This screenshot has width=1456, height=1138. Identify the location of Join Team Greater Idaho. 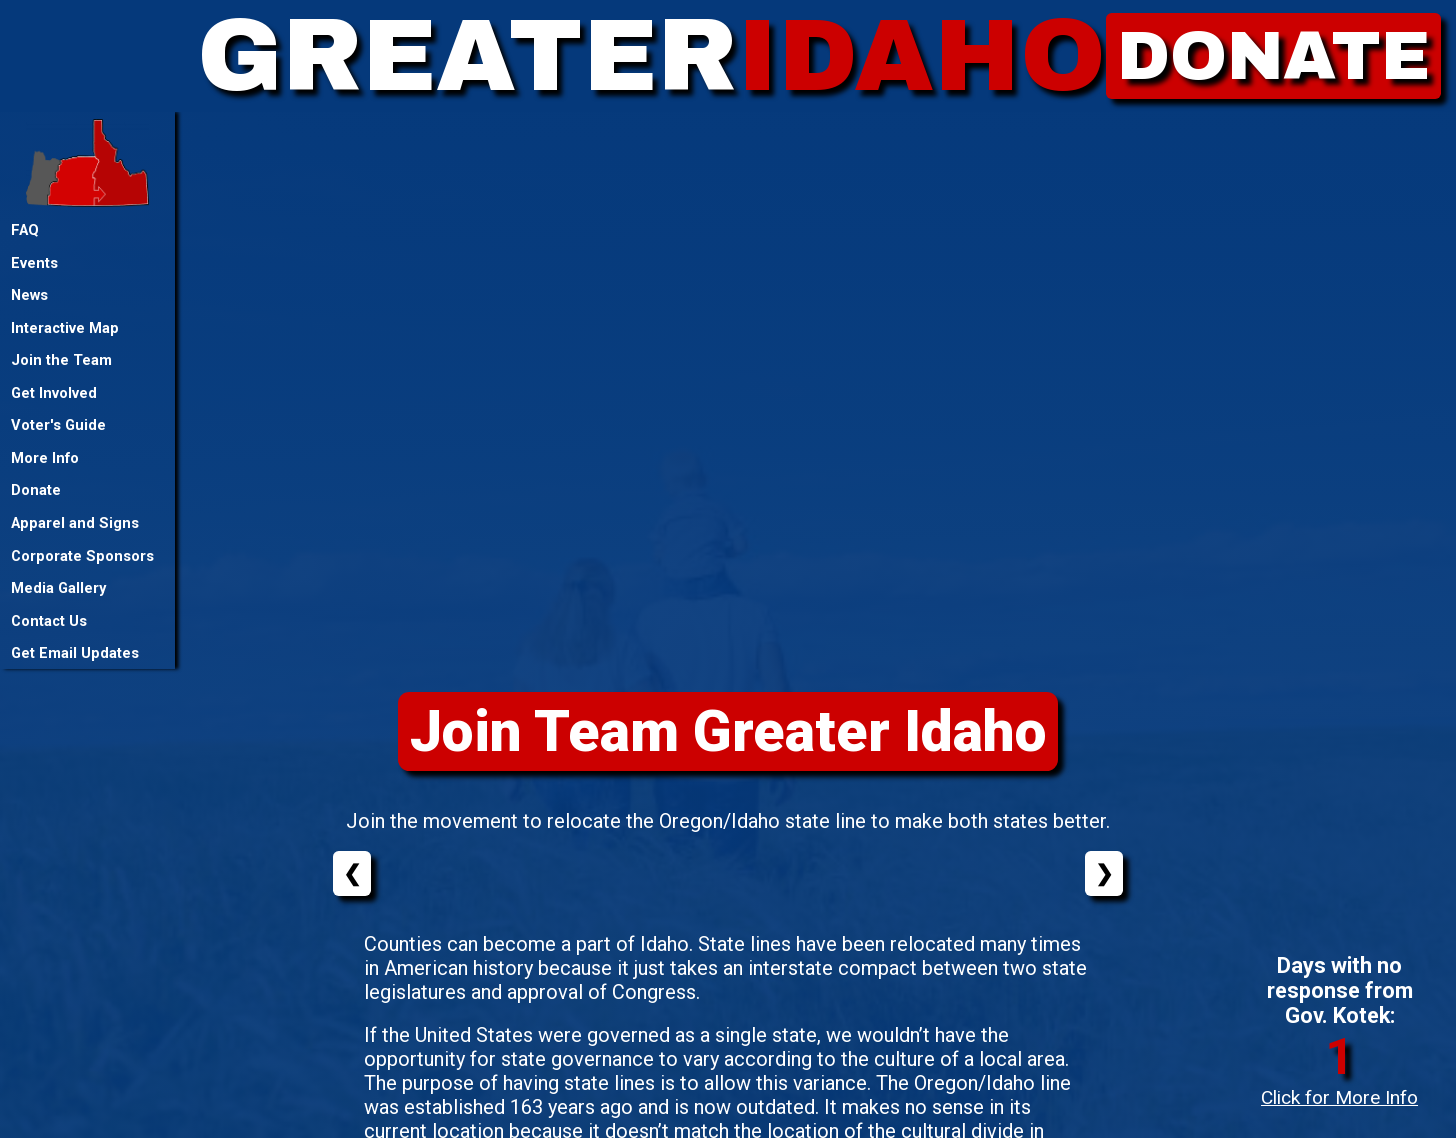
(728, 731).